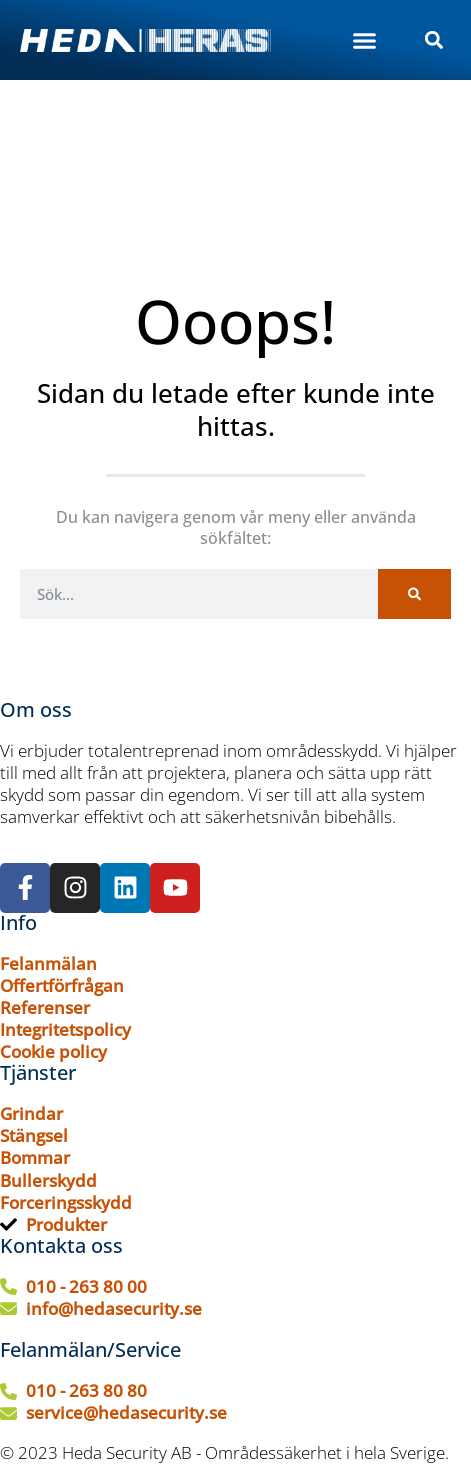  I want to click on [Sök], so click(414, 594).